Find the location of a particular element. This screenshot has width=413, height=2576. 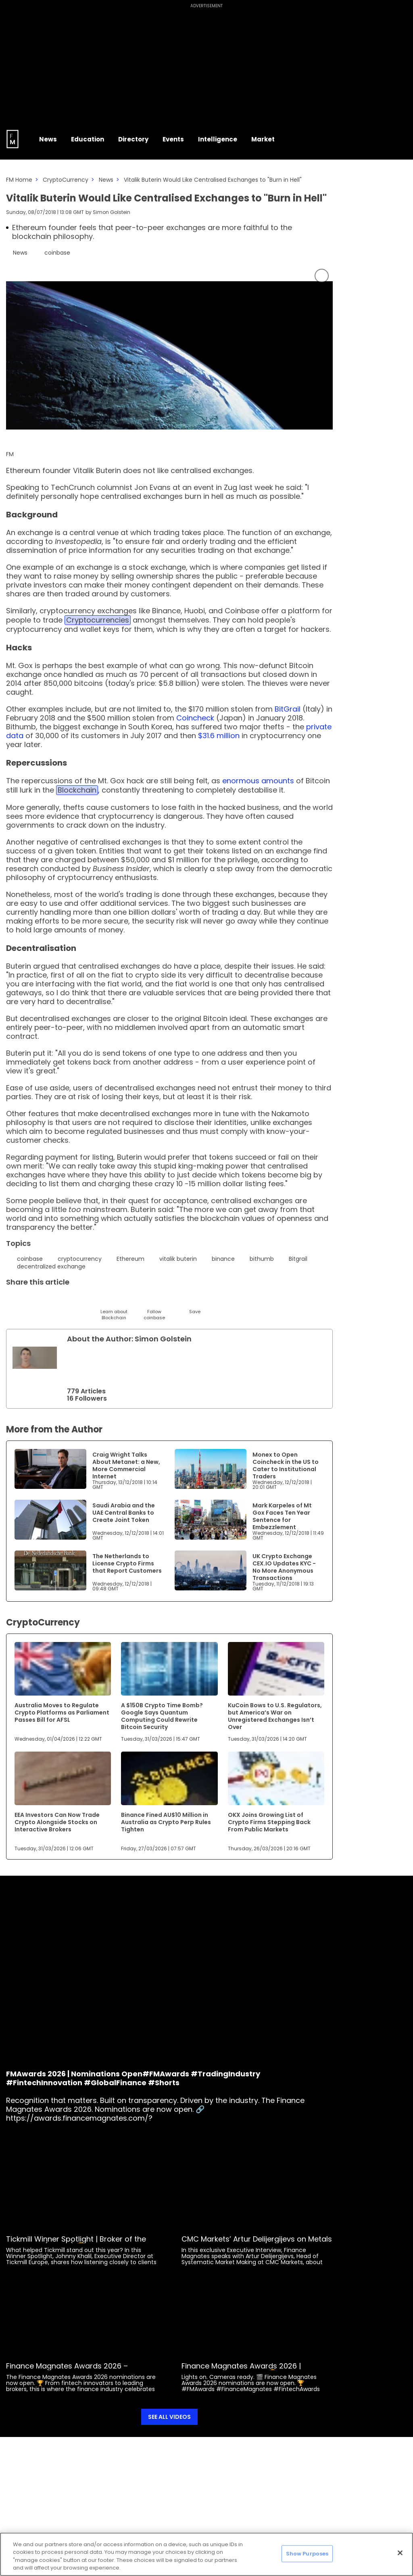

[Link to www.financemagnates.com] is located at coordinates (50, 1469).